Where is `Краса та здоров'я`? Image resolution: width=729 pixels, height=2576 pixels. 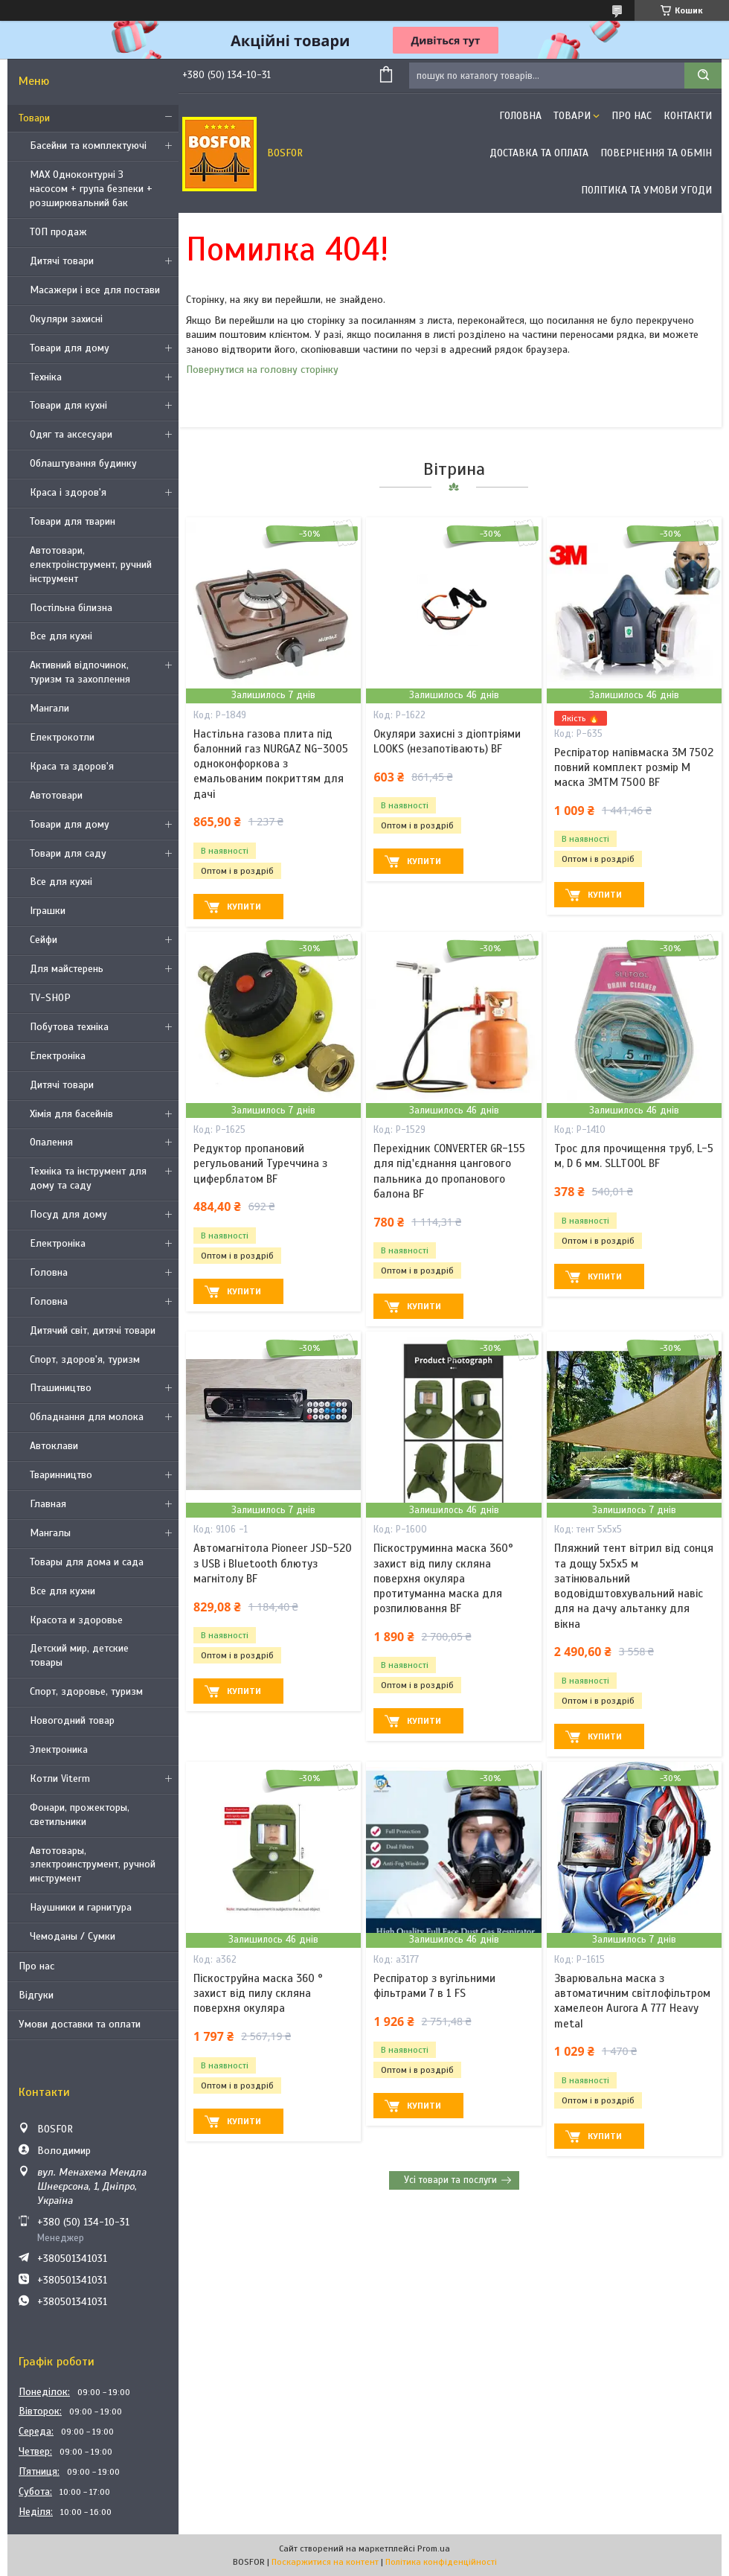 Краса та здоров'я is located at coordinates (72, 766).